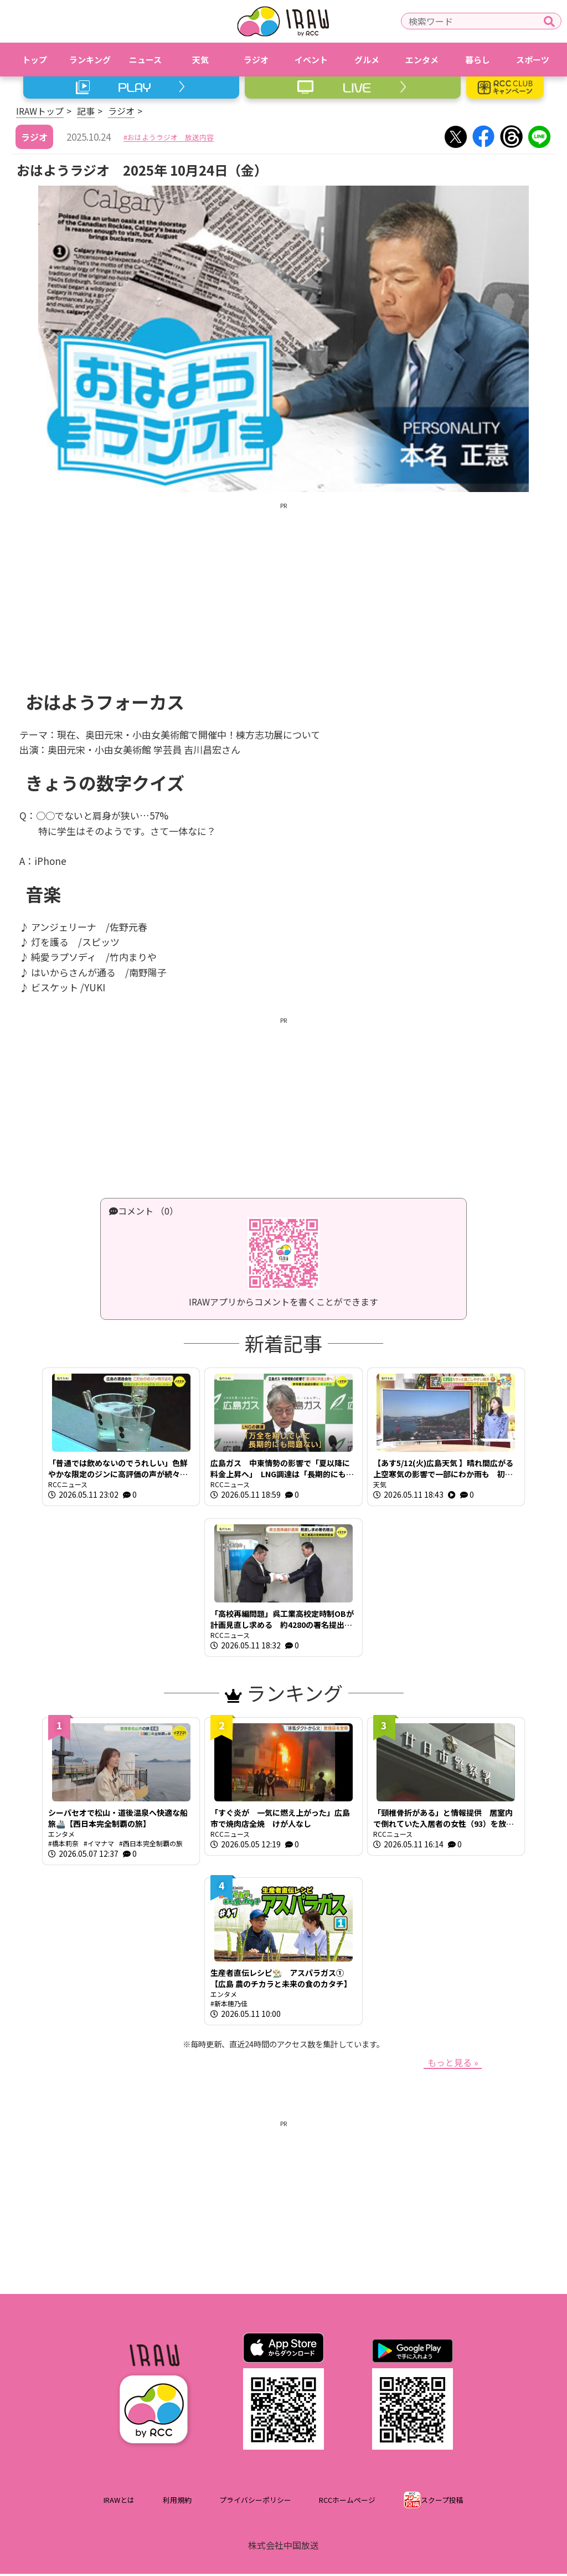 Image resolution: width=567 pixels, height=2576 pixels. Describe the element at coordinates (442, 2502) in the screenshot. I see `スクープ投稿` at that location.